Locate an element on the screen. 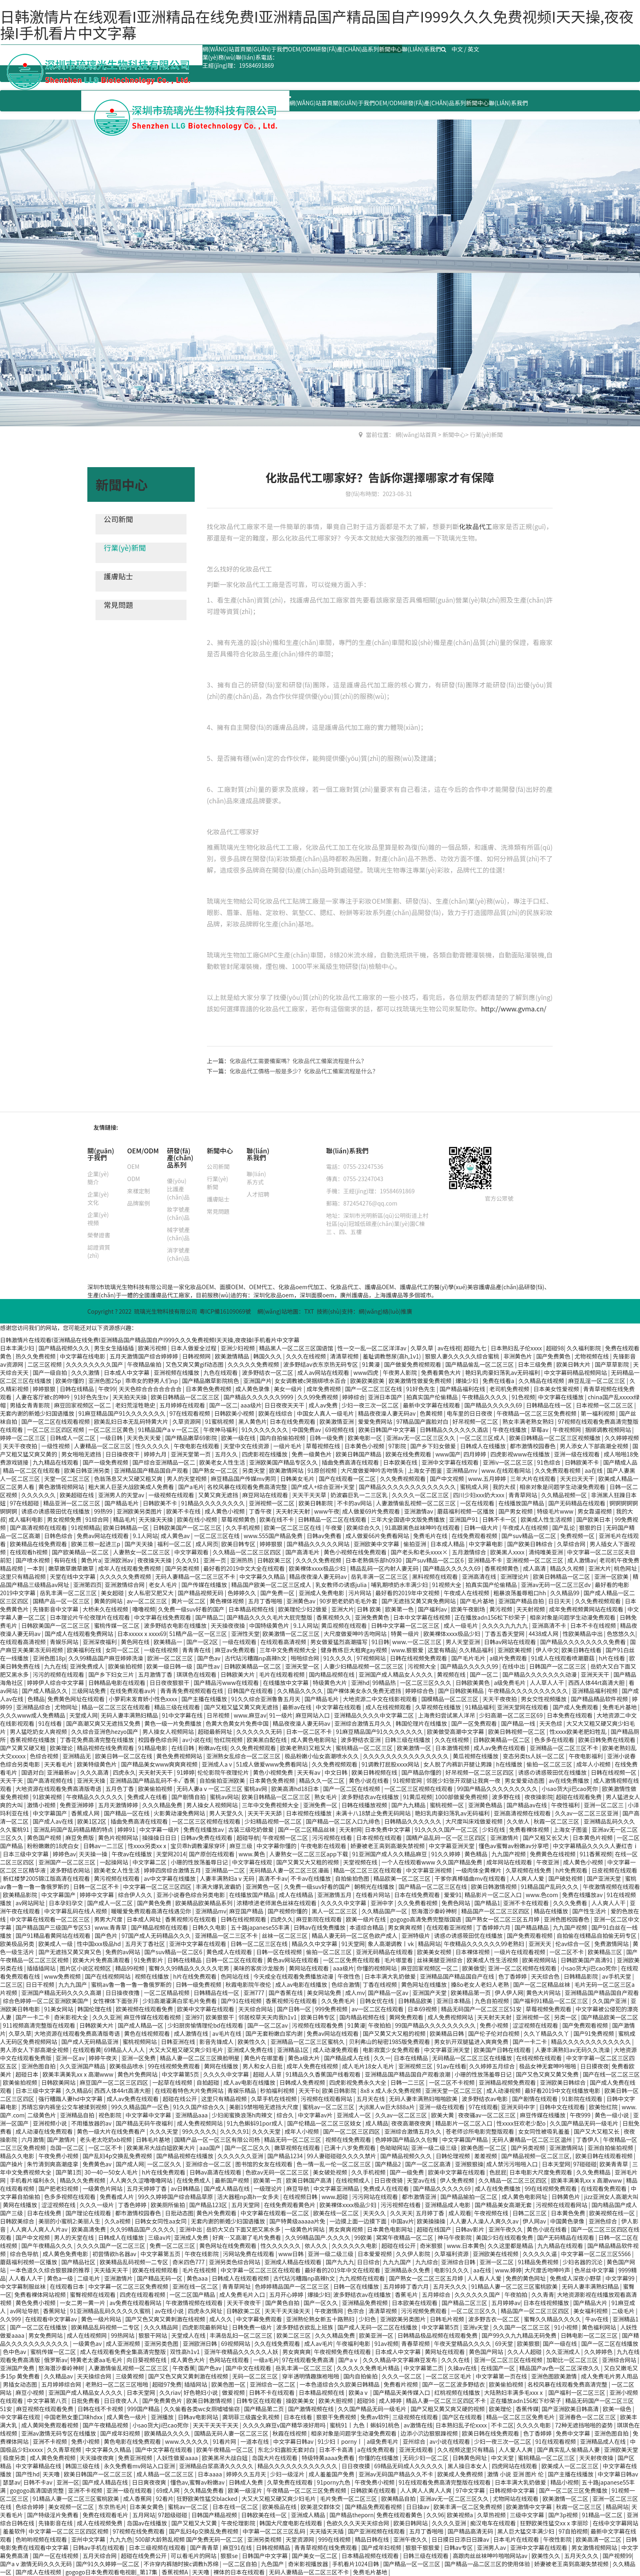  国产高清毛片 is located at coordinates (303, 1552).